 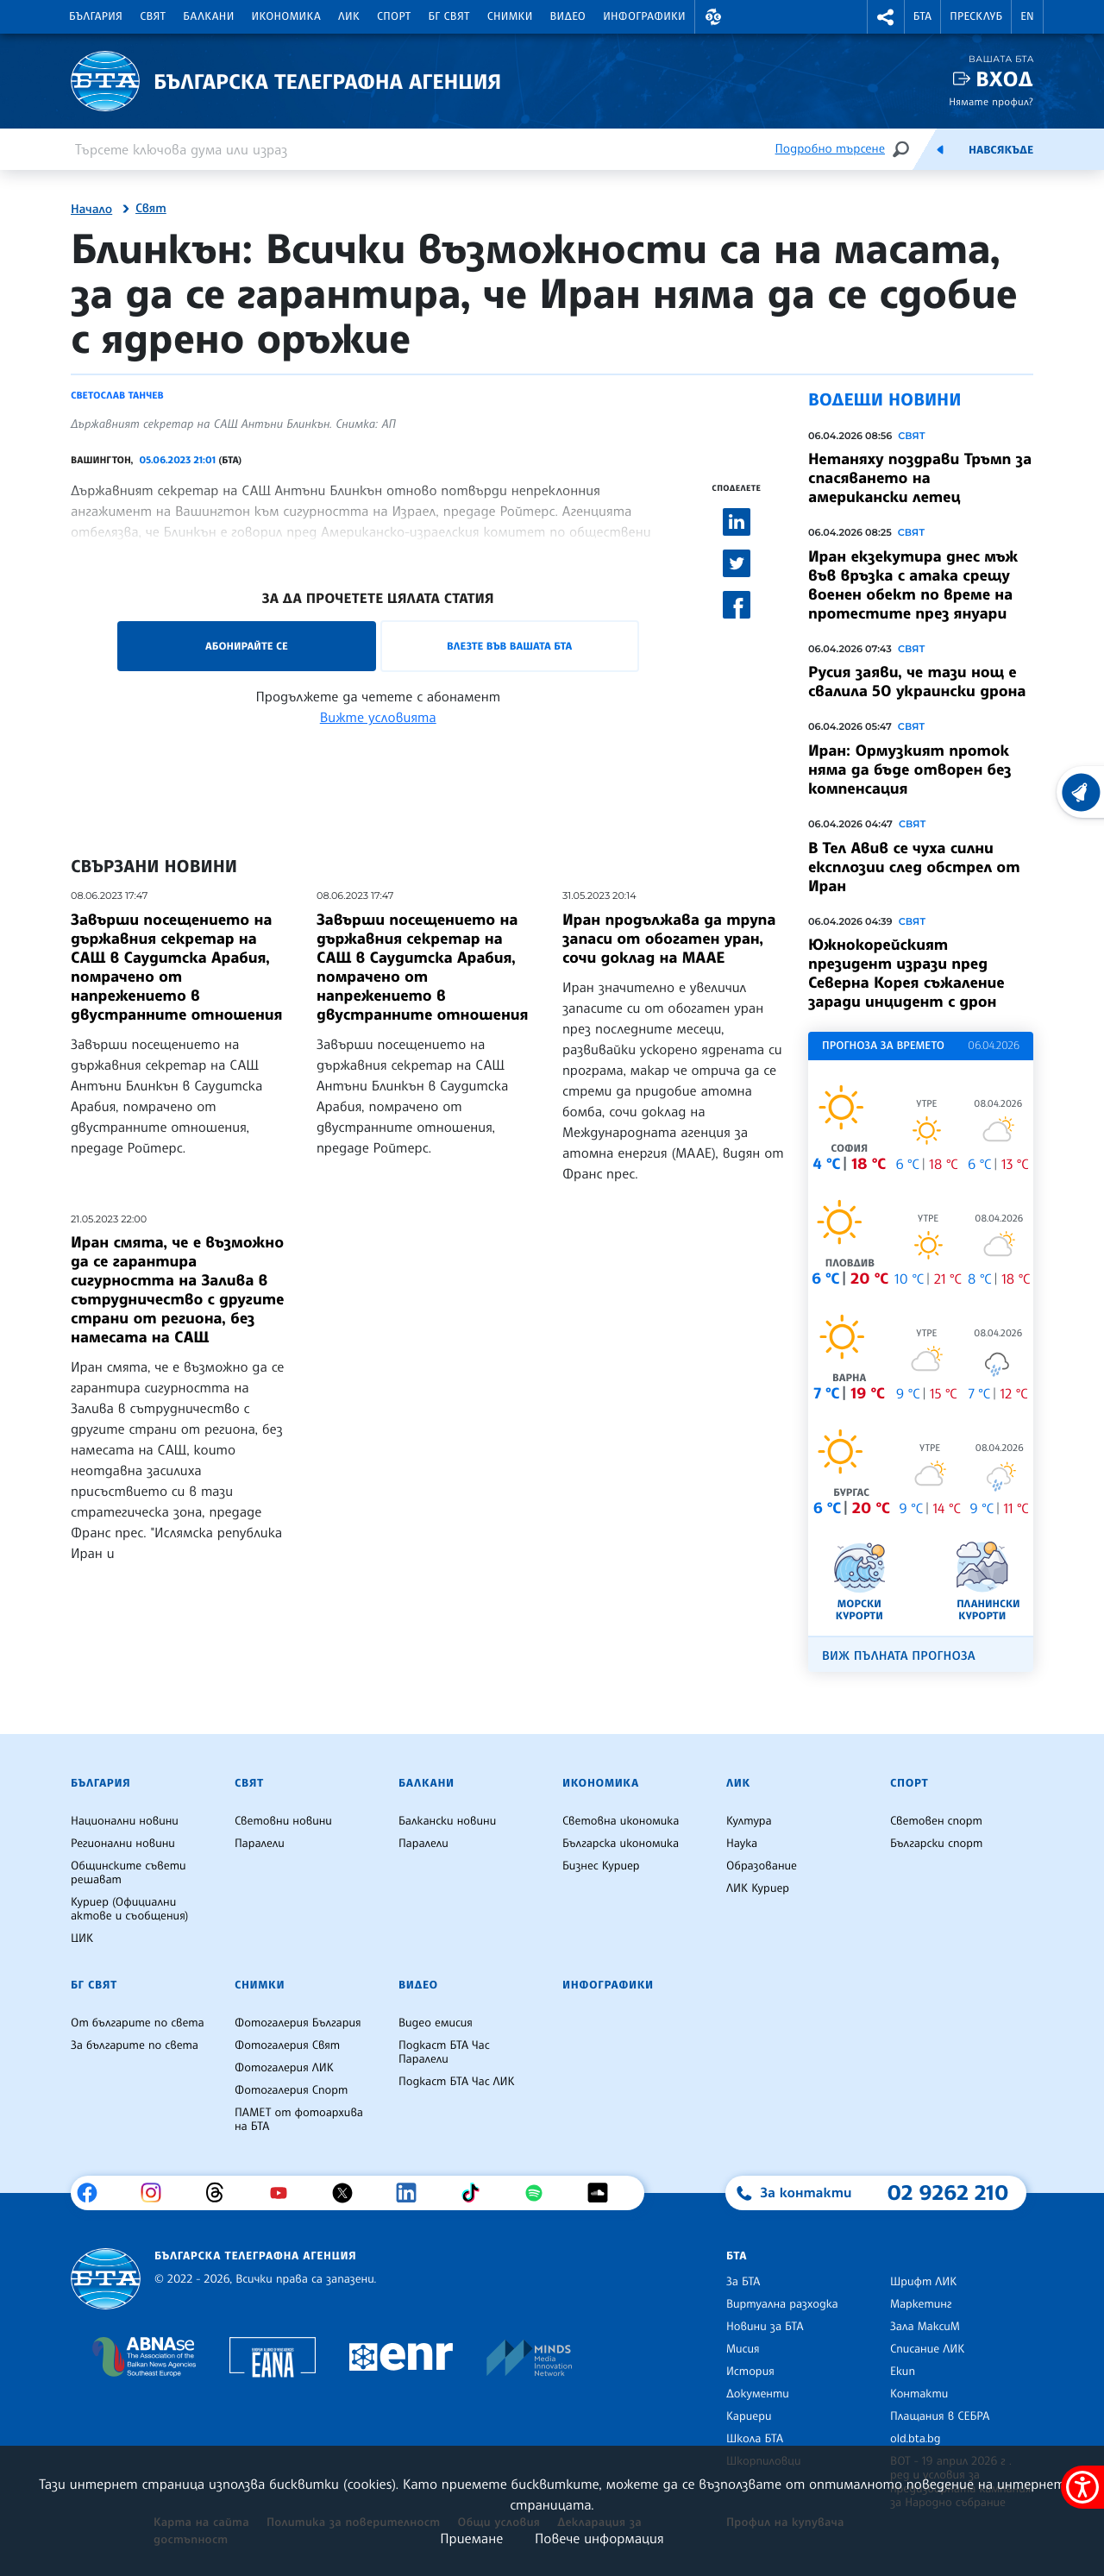 I want to click on [покажи меню за достъпност], so click(x=1082, y=2487).